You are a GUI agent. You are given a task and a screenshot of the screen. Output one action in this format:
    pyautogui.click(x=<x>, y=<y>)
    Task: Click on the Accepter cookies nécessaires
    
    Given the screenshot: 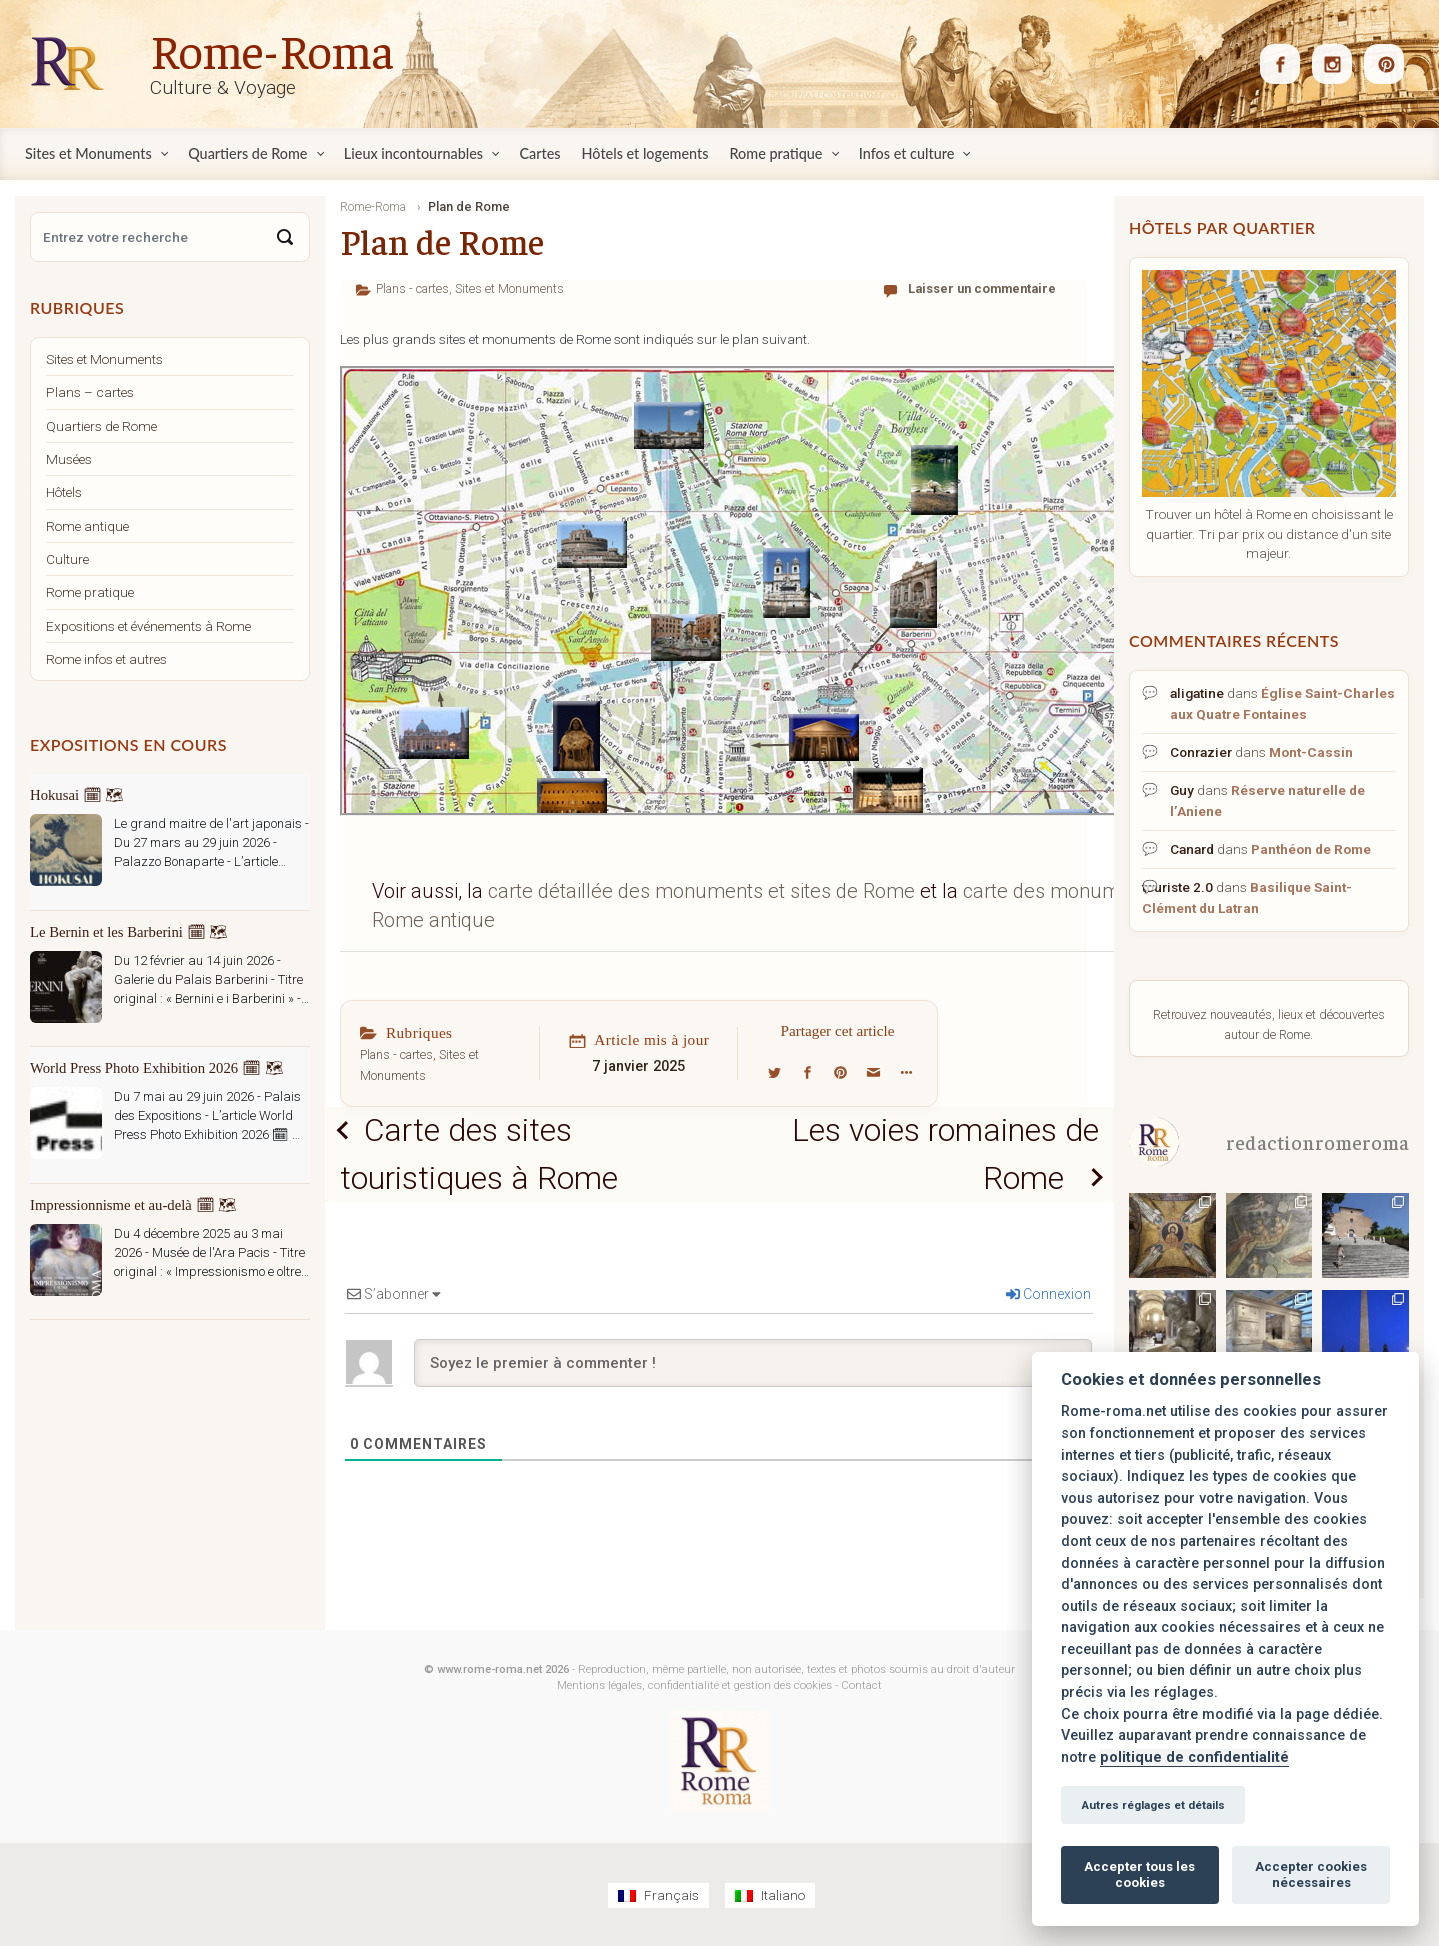 What is the action you would take?
    pyautogui.click(x=1311, y=1874)
    